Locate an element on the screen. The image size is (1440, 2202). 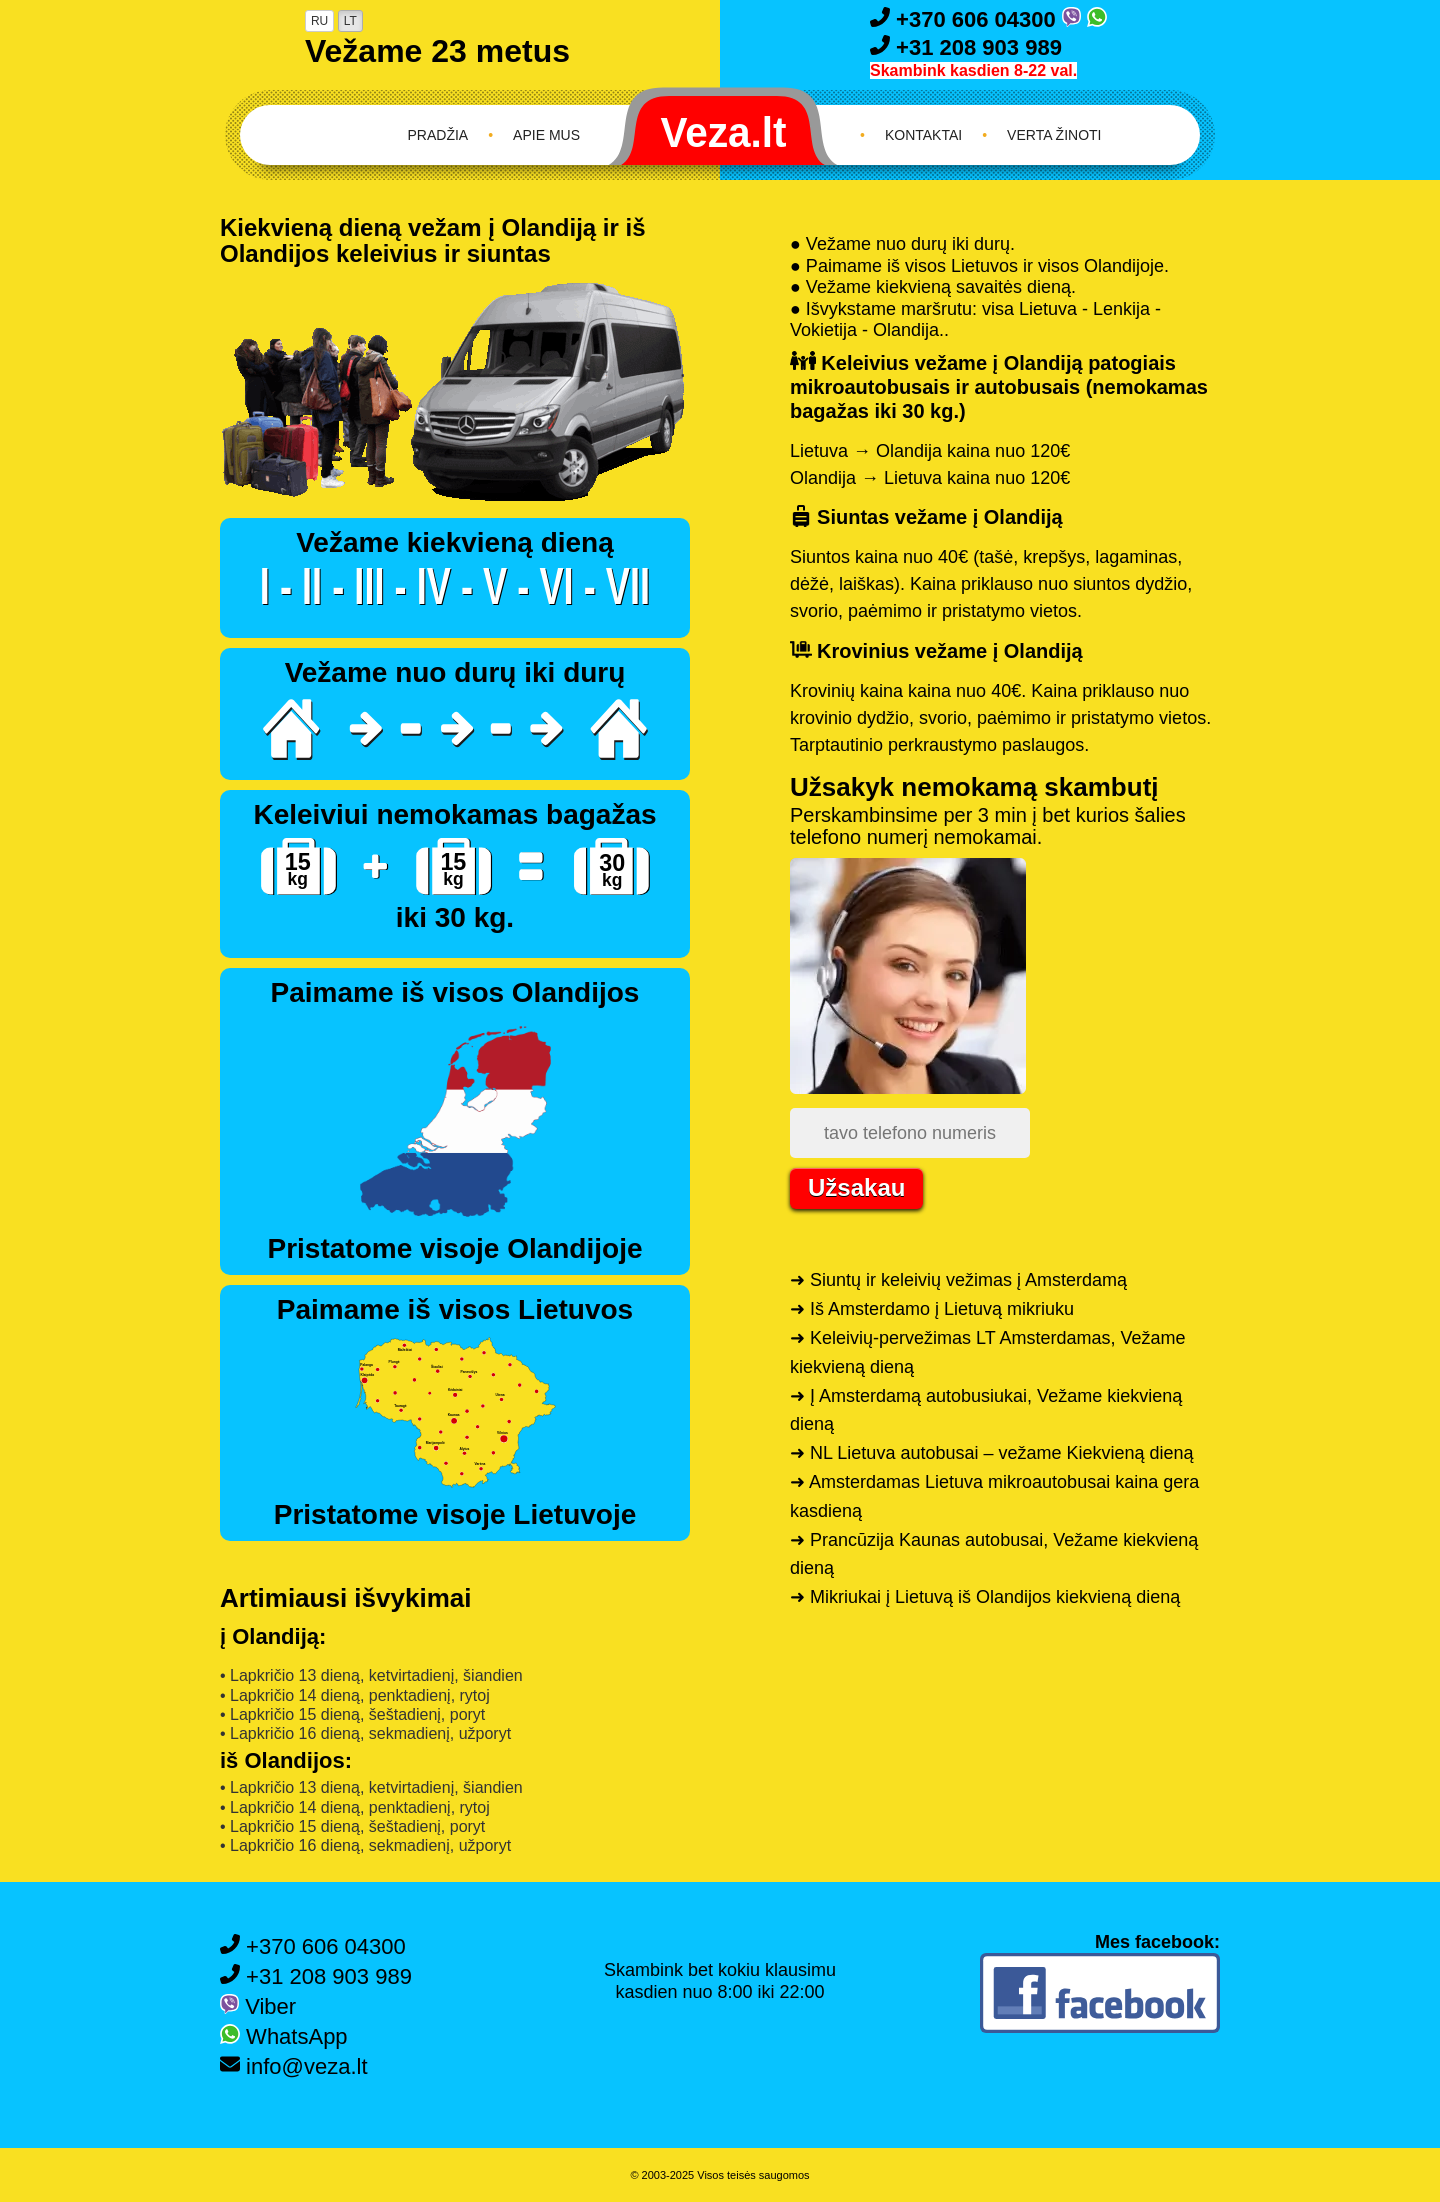
Apie mus is located at coordinates (546, 135).